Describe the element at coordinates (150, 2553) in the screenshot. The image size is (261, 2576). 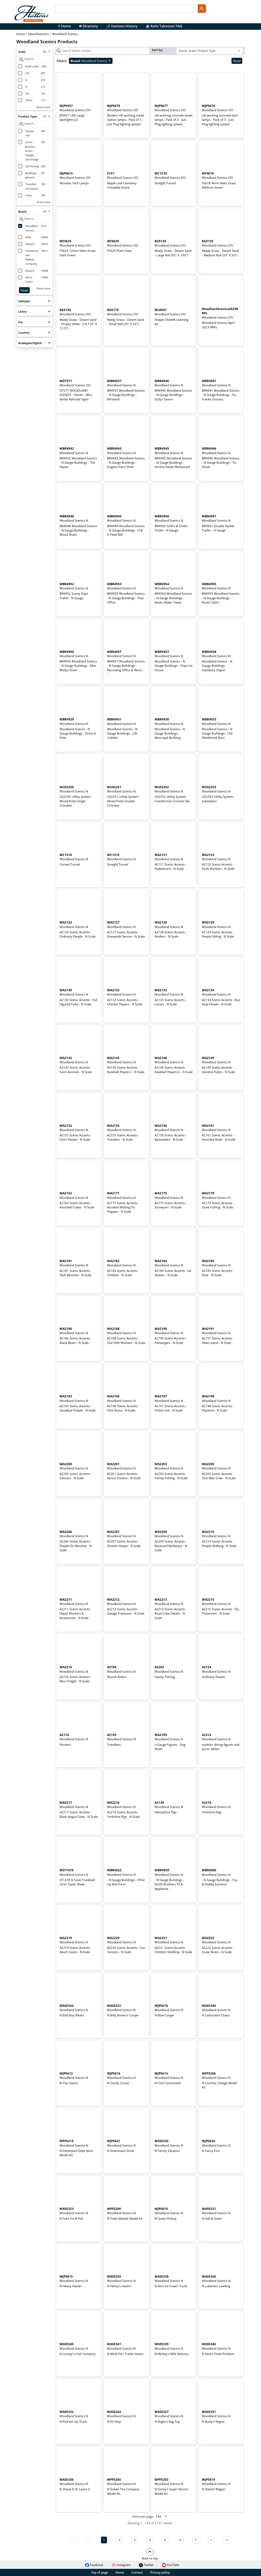
I see `[button]` at that location.